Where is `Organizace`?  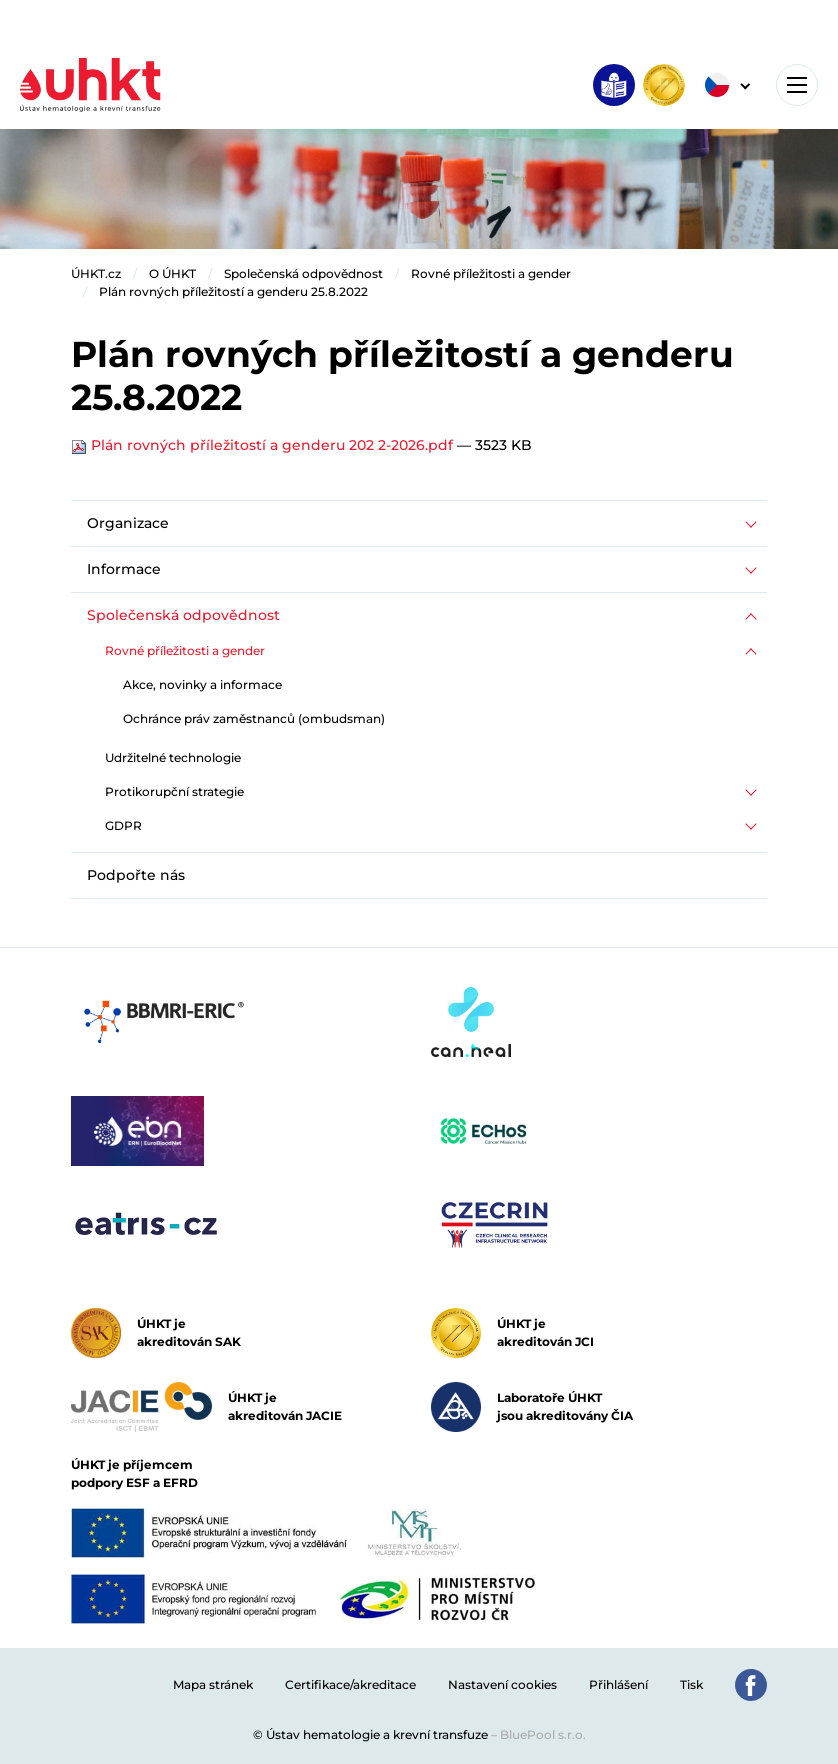 Organizace is located at coordinates (128, 523).